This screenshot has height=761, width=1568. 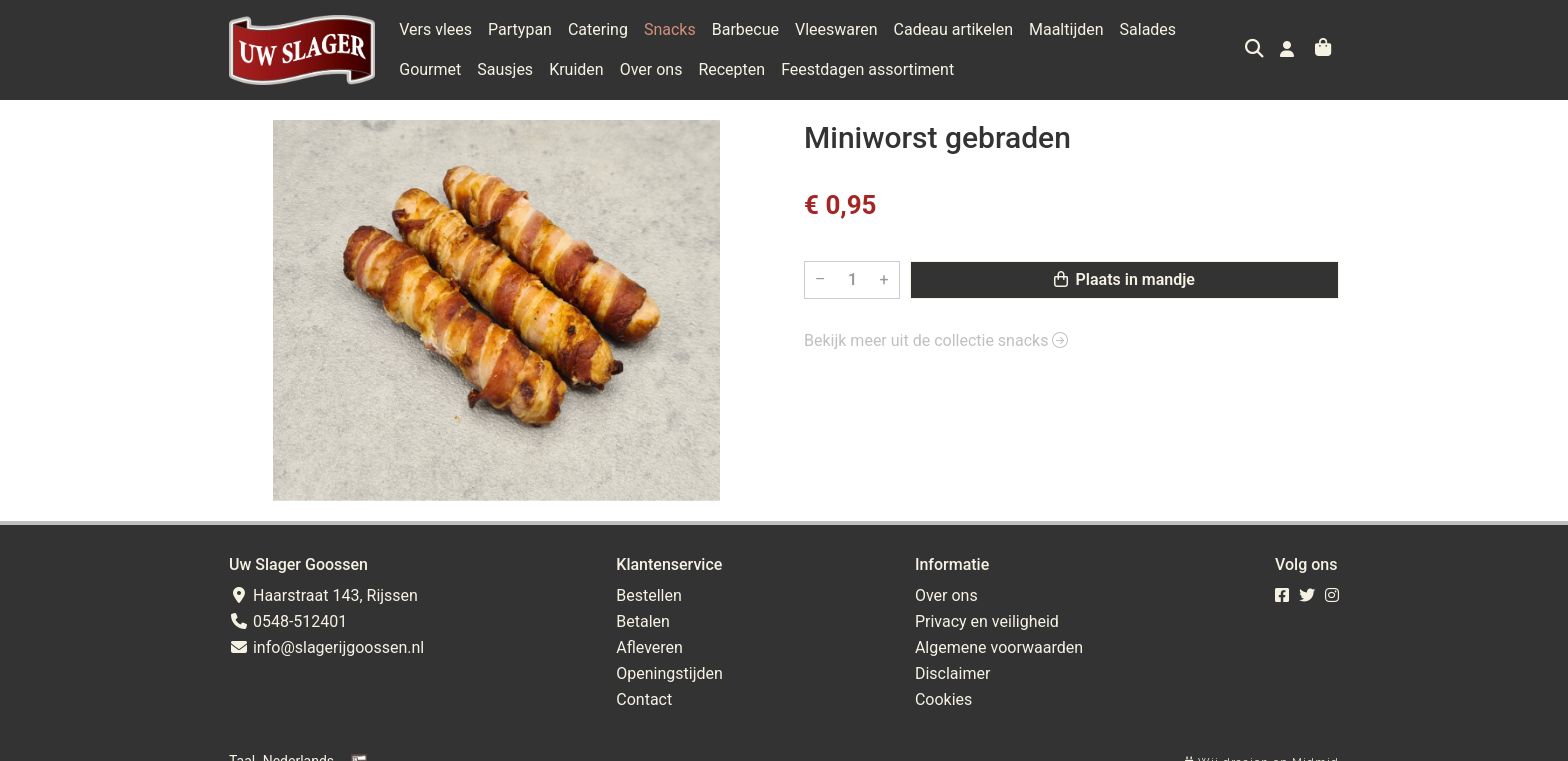 What do you see at coordinates (649, 595) in the screenshot?
I see `Bestellen` at bounding box center [649, 595].